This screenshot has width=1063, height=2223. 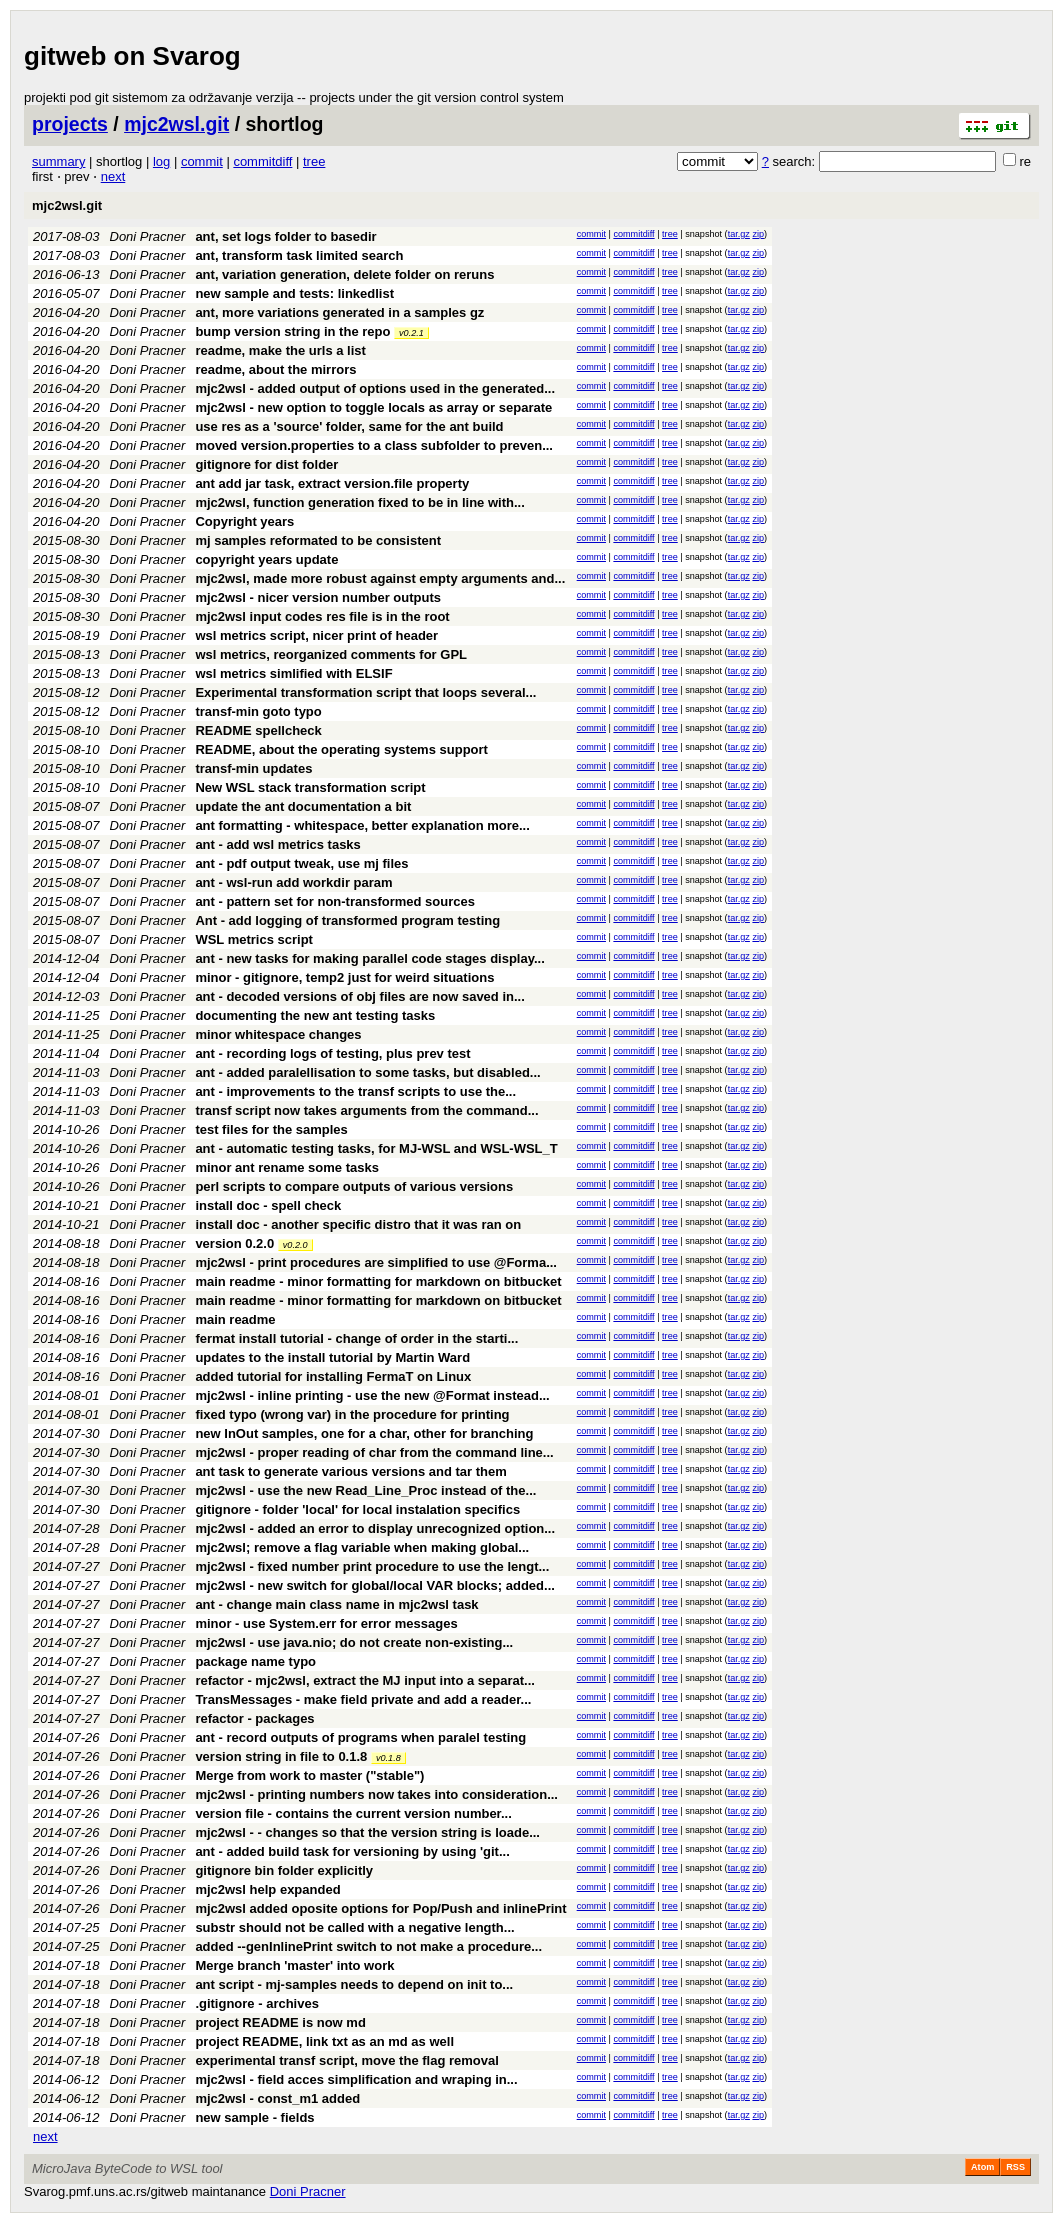 I want to click on gitignore bin folder explicitly, so click(x=284, y=1870).